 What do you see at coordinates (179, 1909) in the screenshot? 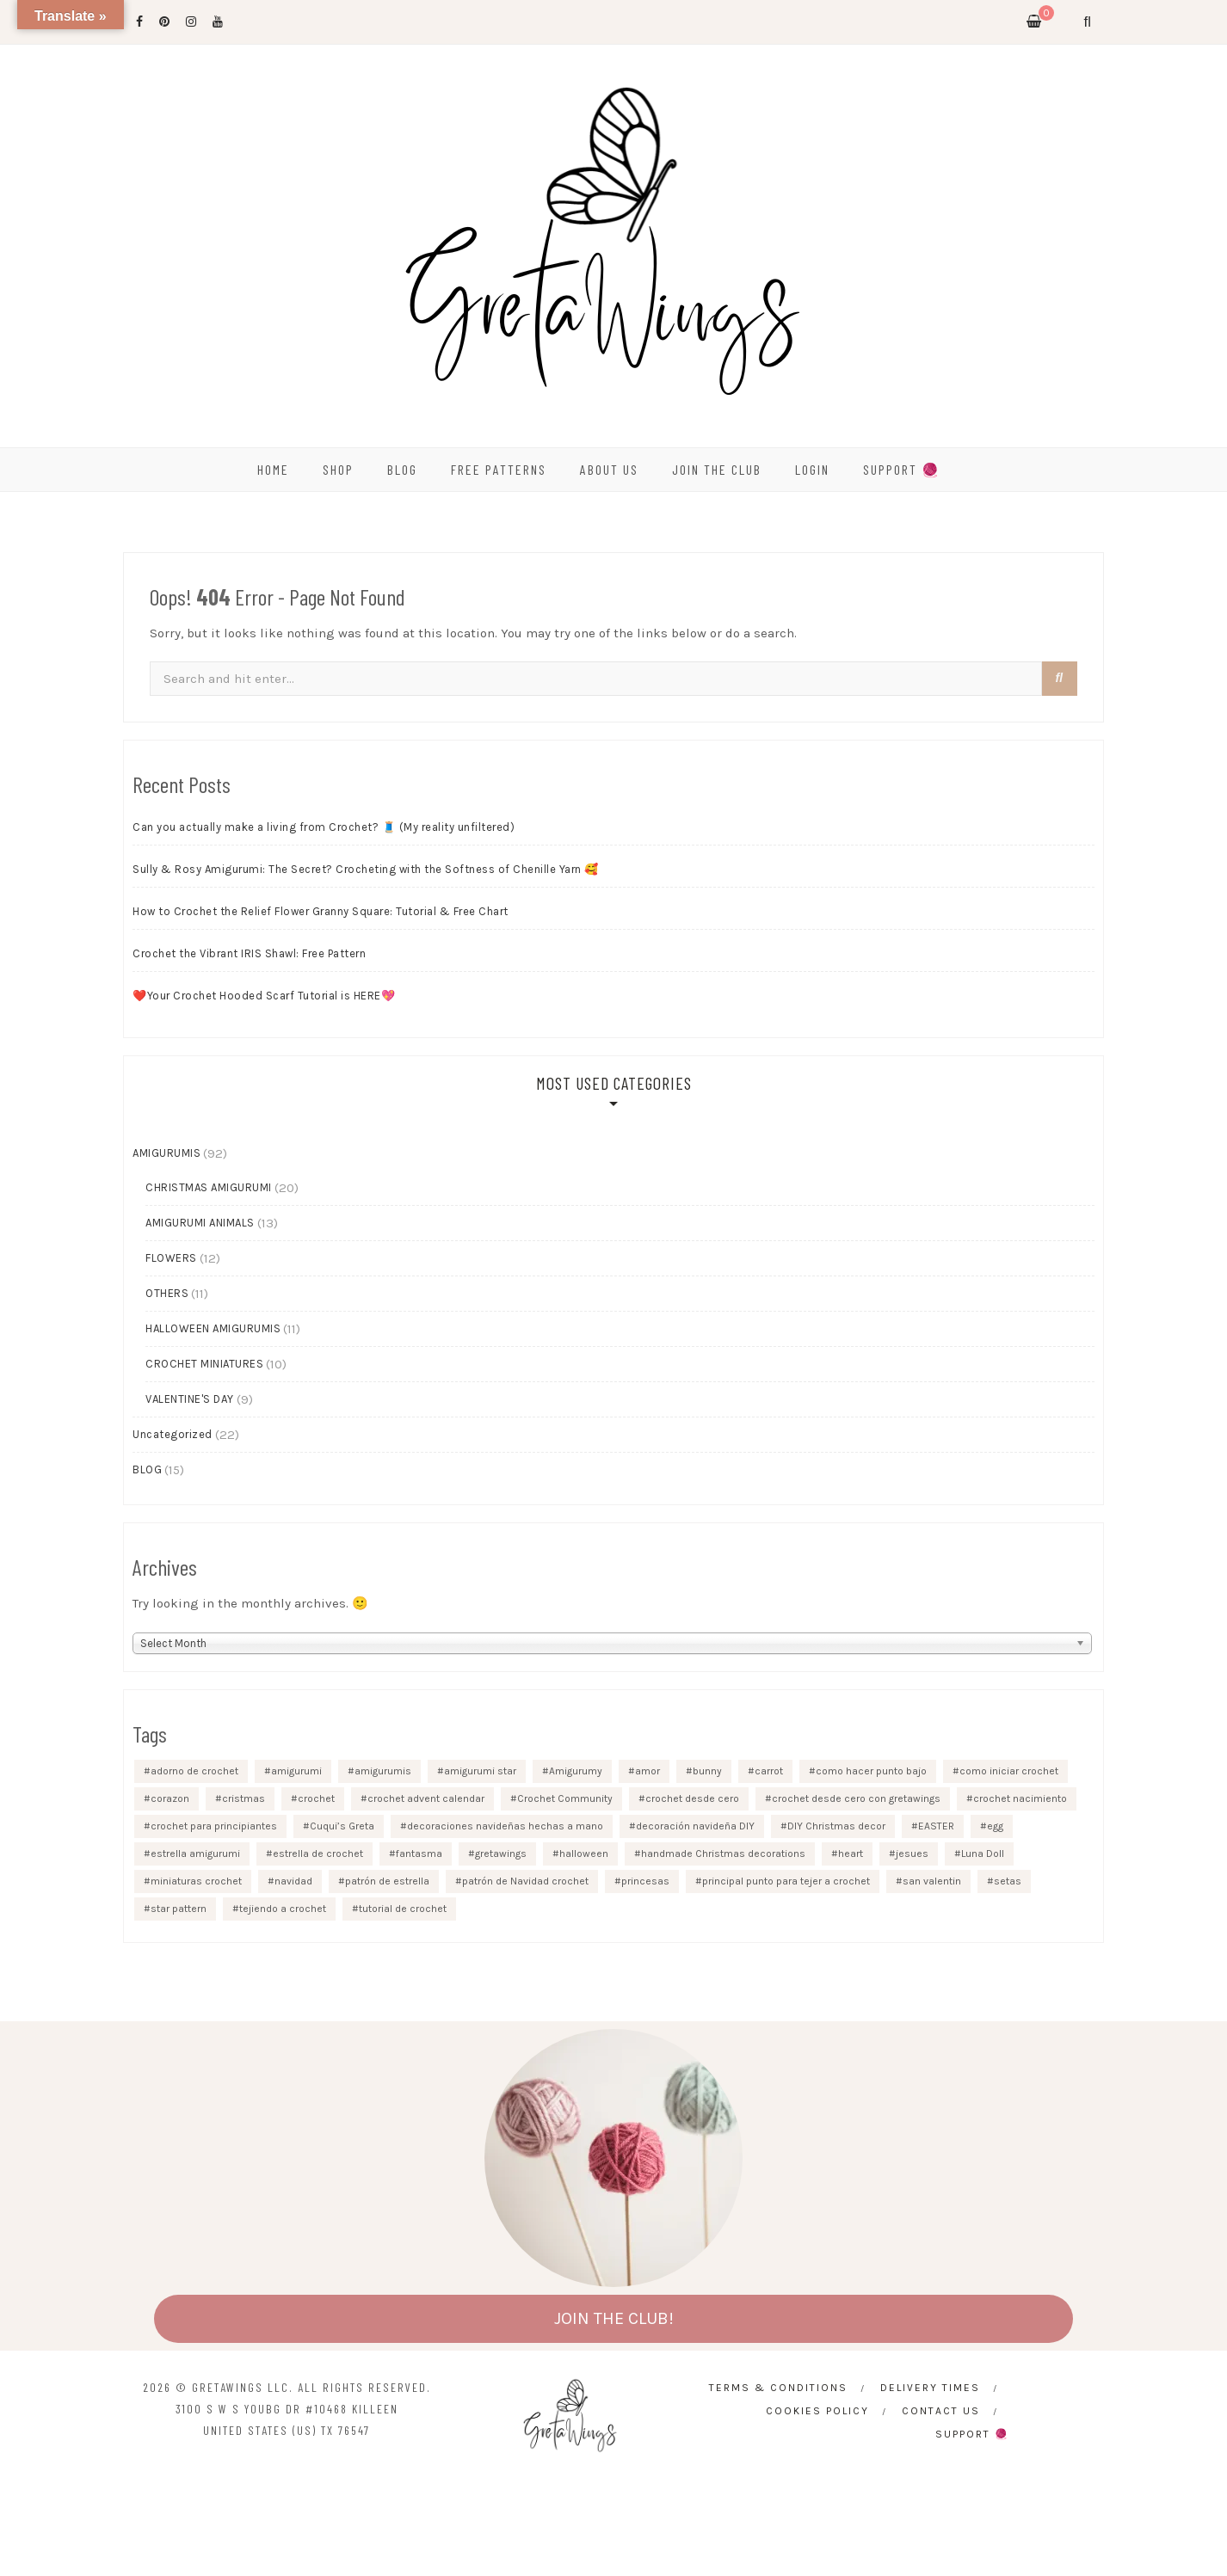
I see `star pattern [star pattern (1 item)]` at bounding box center [179, 1909].